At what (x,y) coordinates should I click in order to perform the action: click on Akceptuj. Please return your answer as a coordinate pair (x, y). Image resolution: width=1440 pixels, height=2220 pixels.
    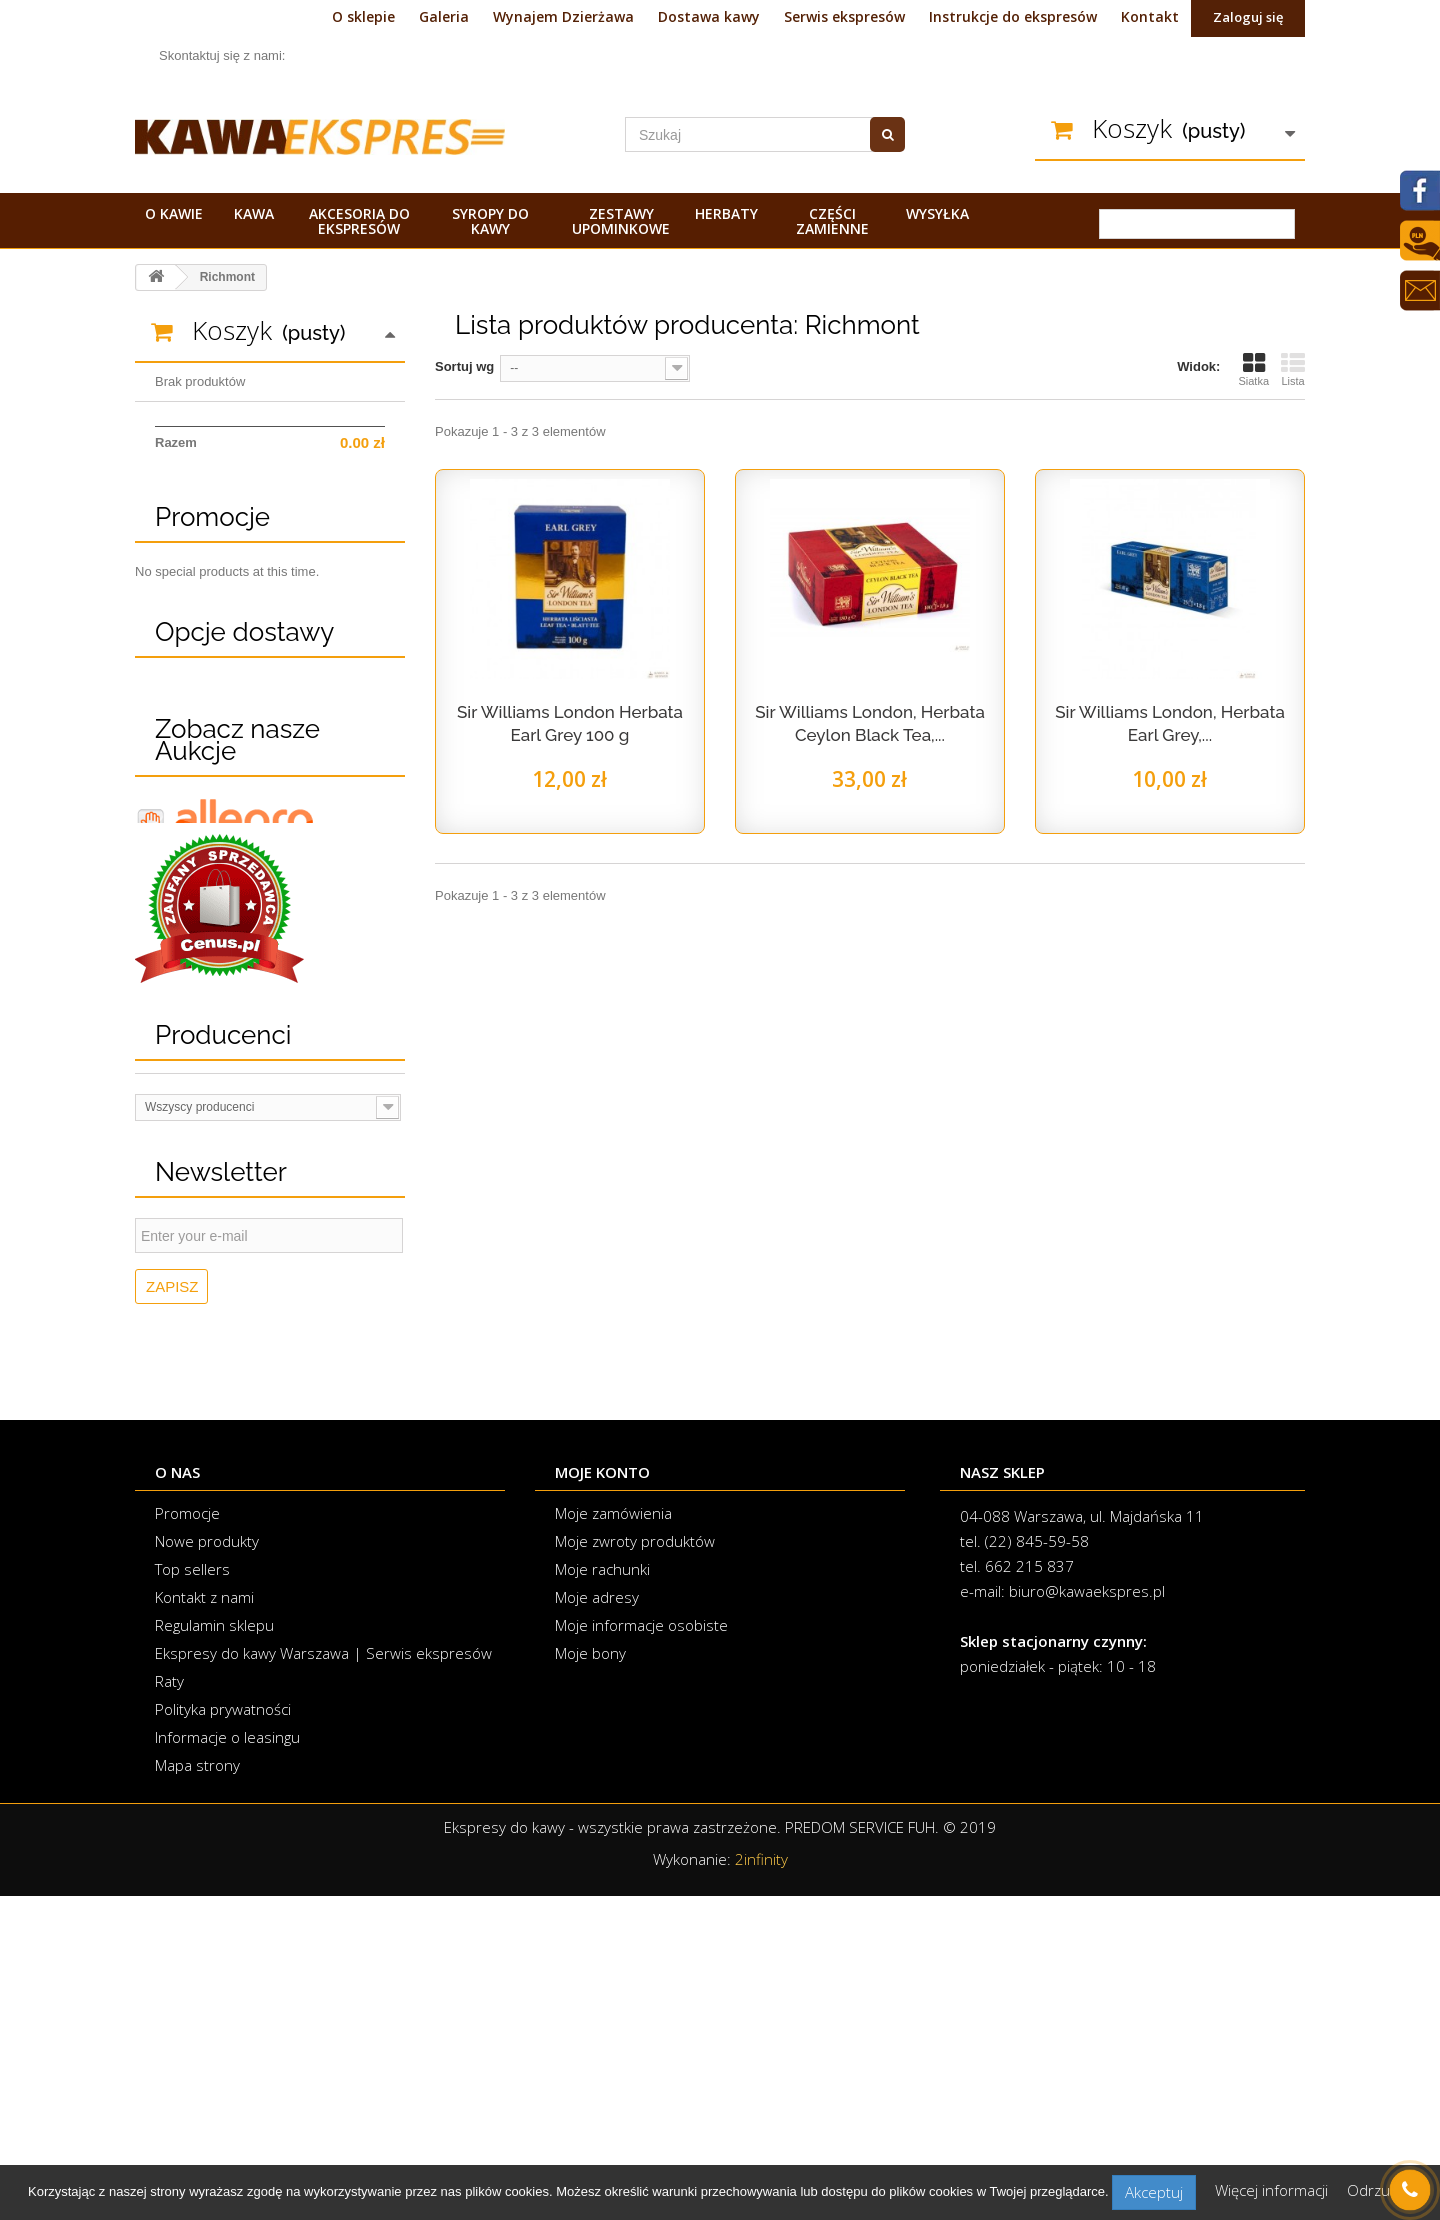
    Looking at the image, I should click on (1154, 2192).